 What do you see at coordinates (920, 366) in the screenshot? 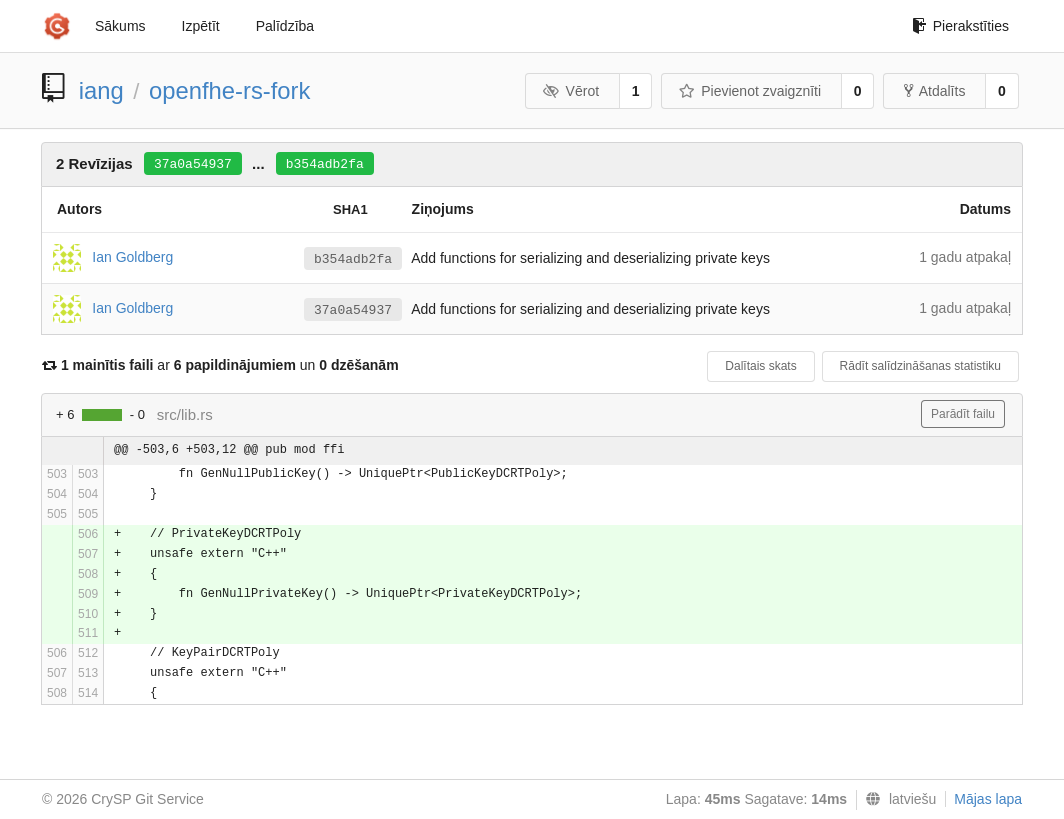
I see `Rādīt salīdzināšanas statistiku` at bounding box center [920, 366].